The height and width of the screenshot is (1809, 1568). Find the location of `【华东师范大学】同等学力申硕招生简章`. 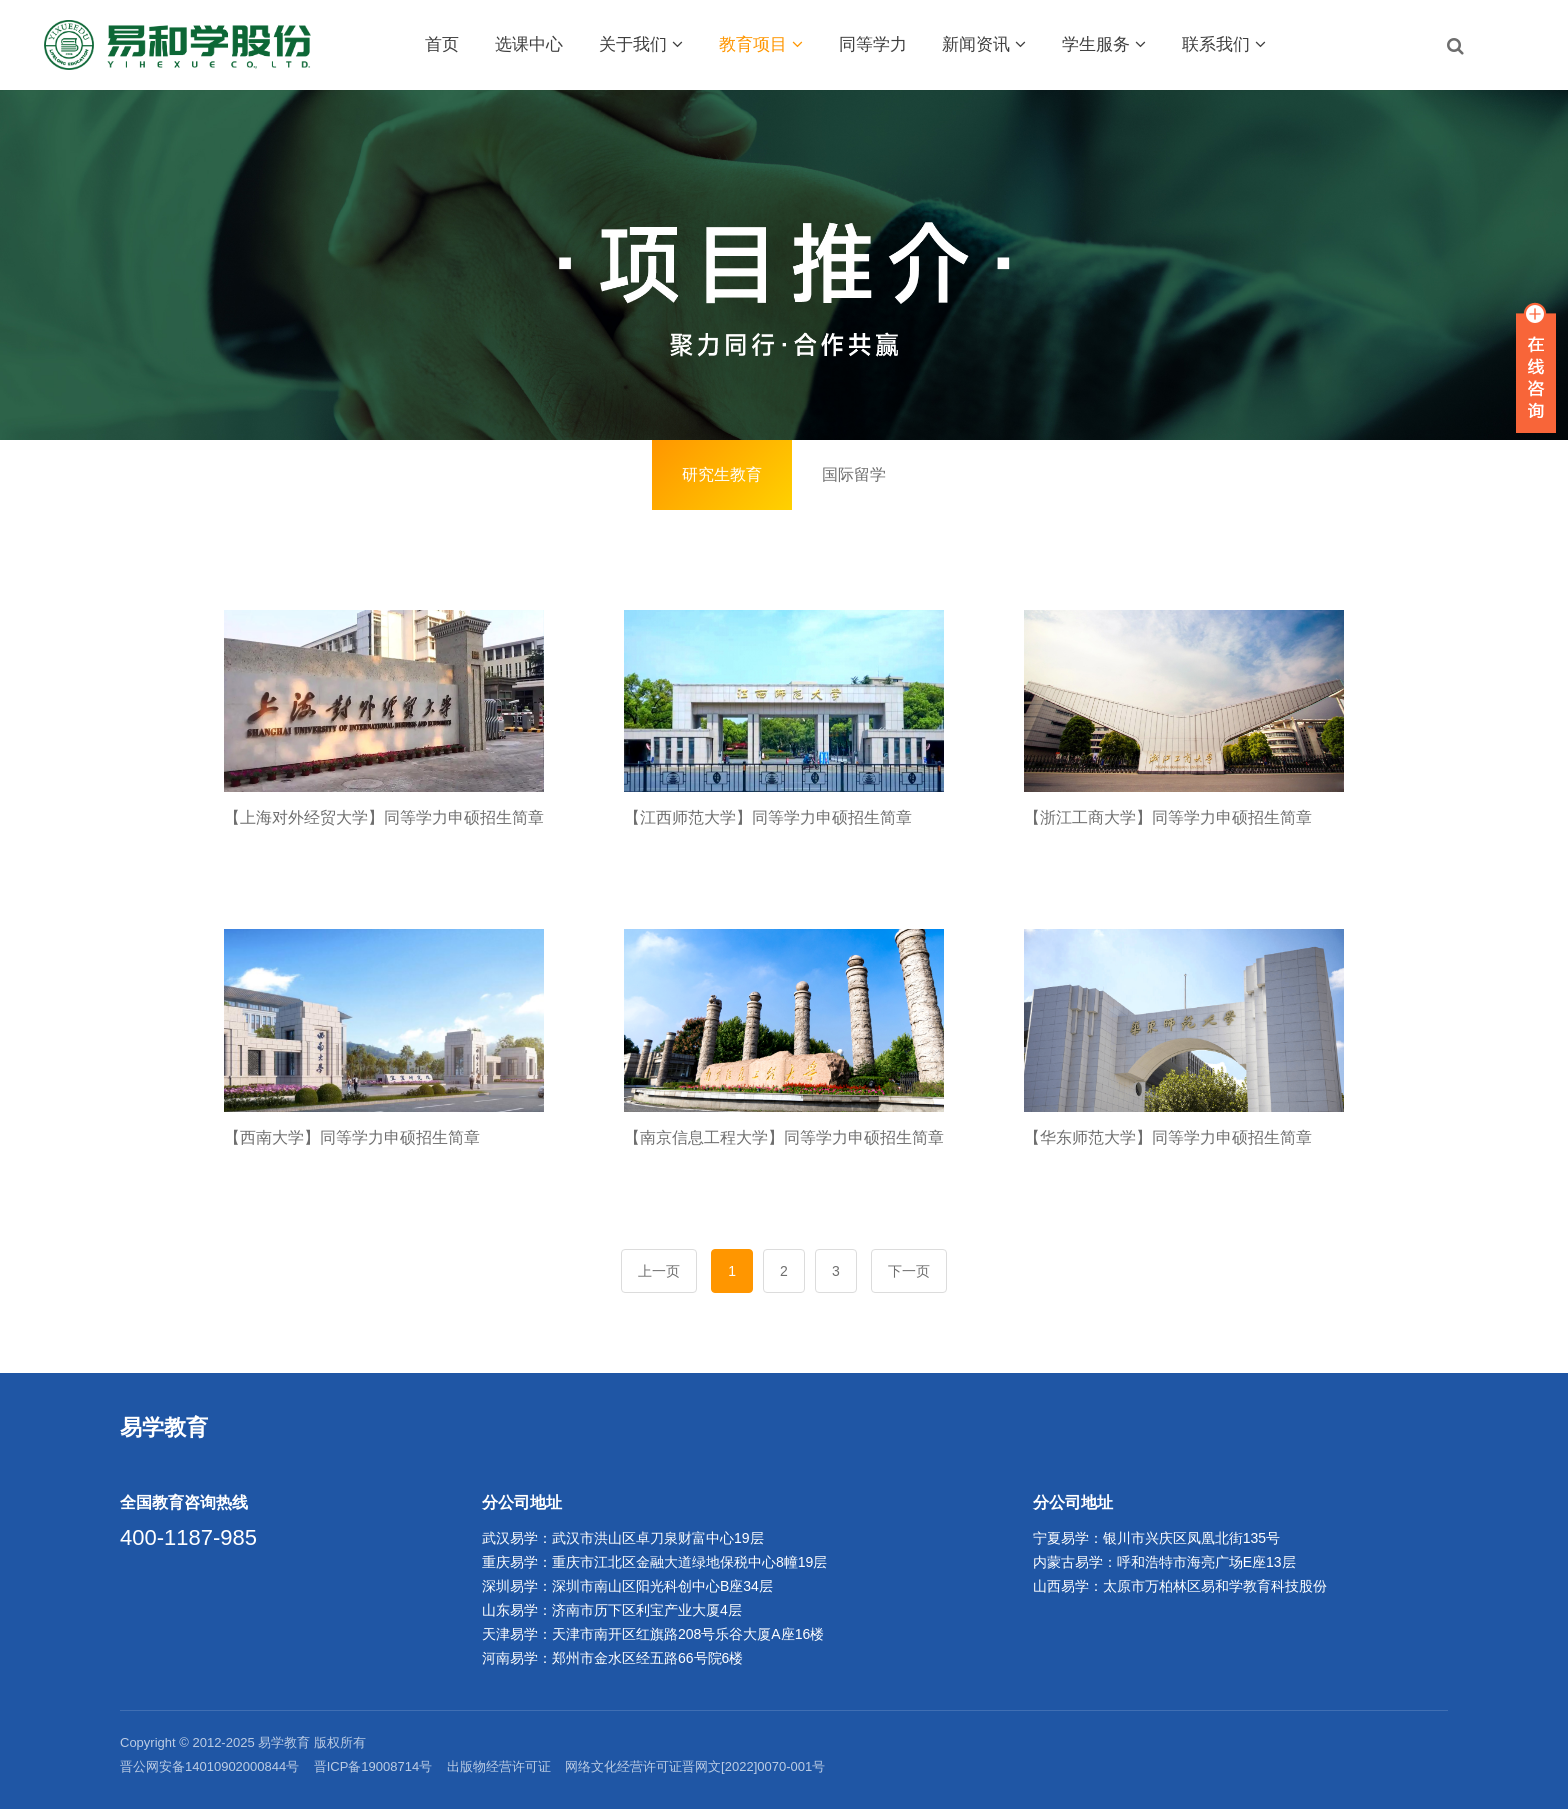

【华东师范大学】同等学力申硕招生简章 is located at coordinates (1168, 1137).